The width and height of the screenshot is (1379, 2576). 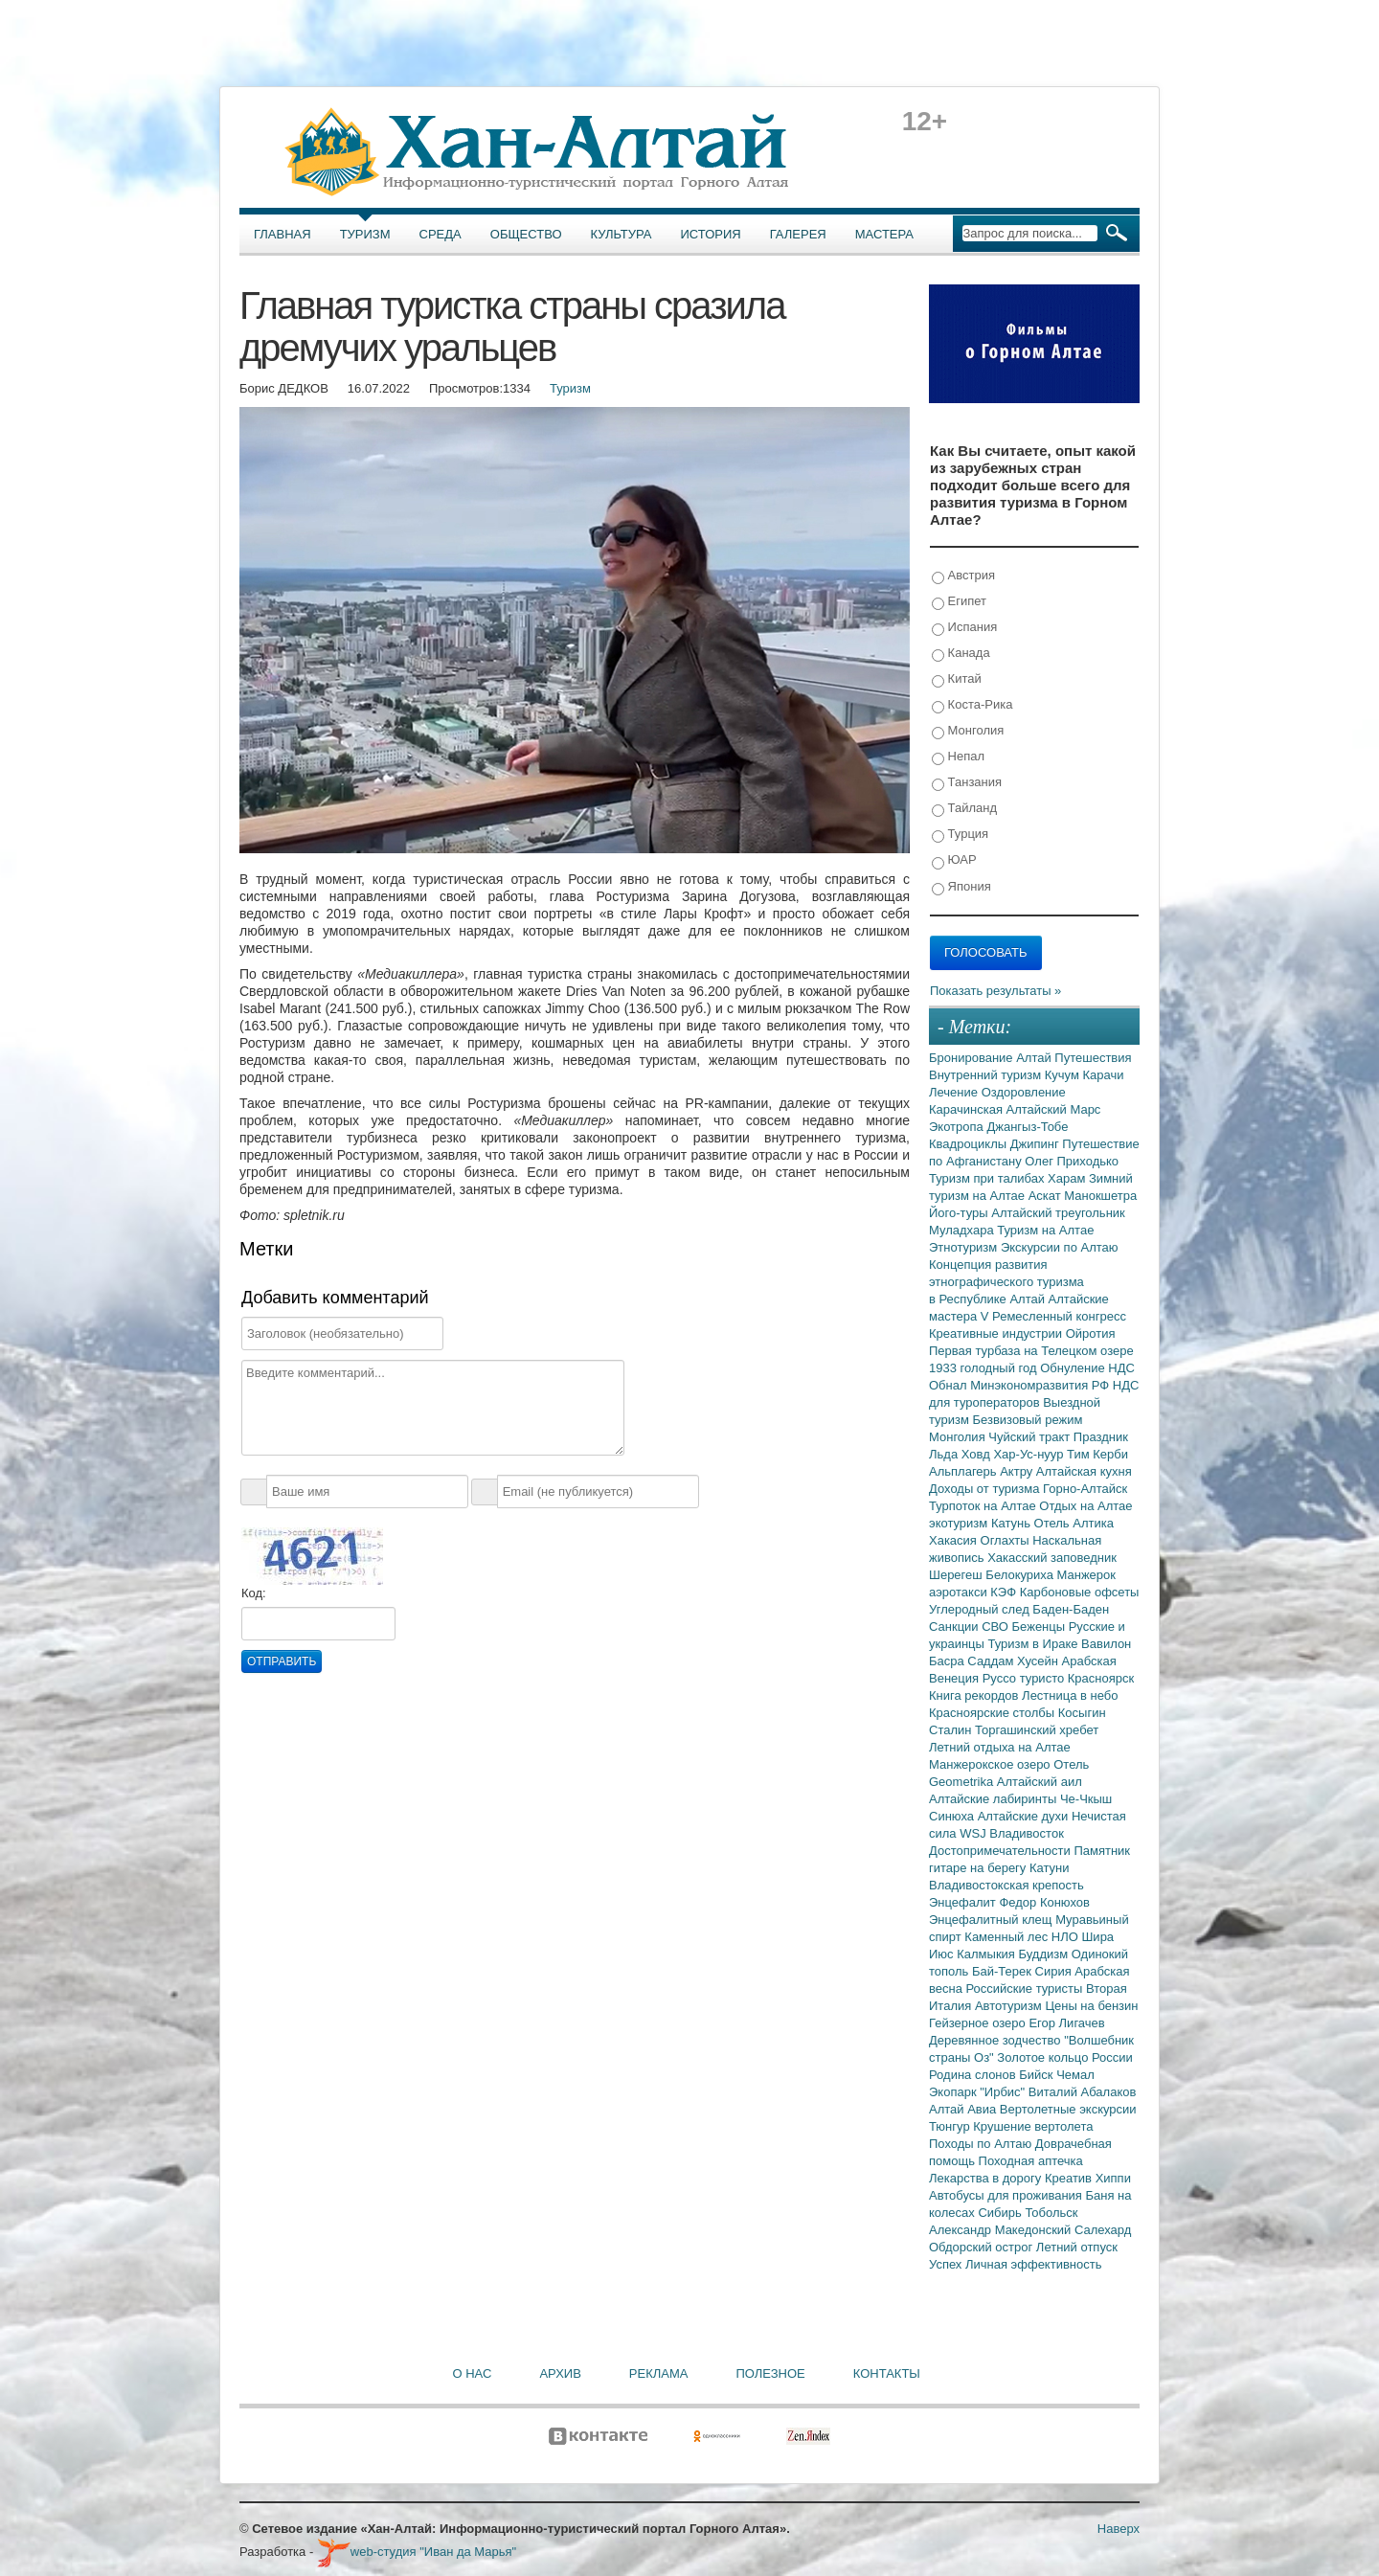 I want to click on Экопарк "Ирбис", so click(x=979, y=2092).